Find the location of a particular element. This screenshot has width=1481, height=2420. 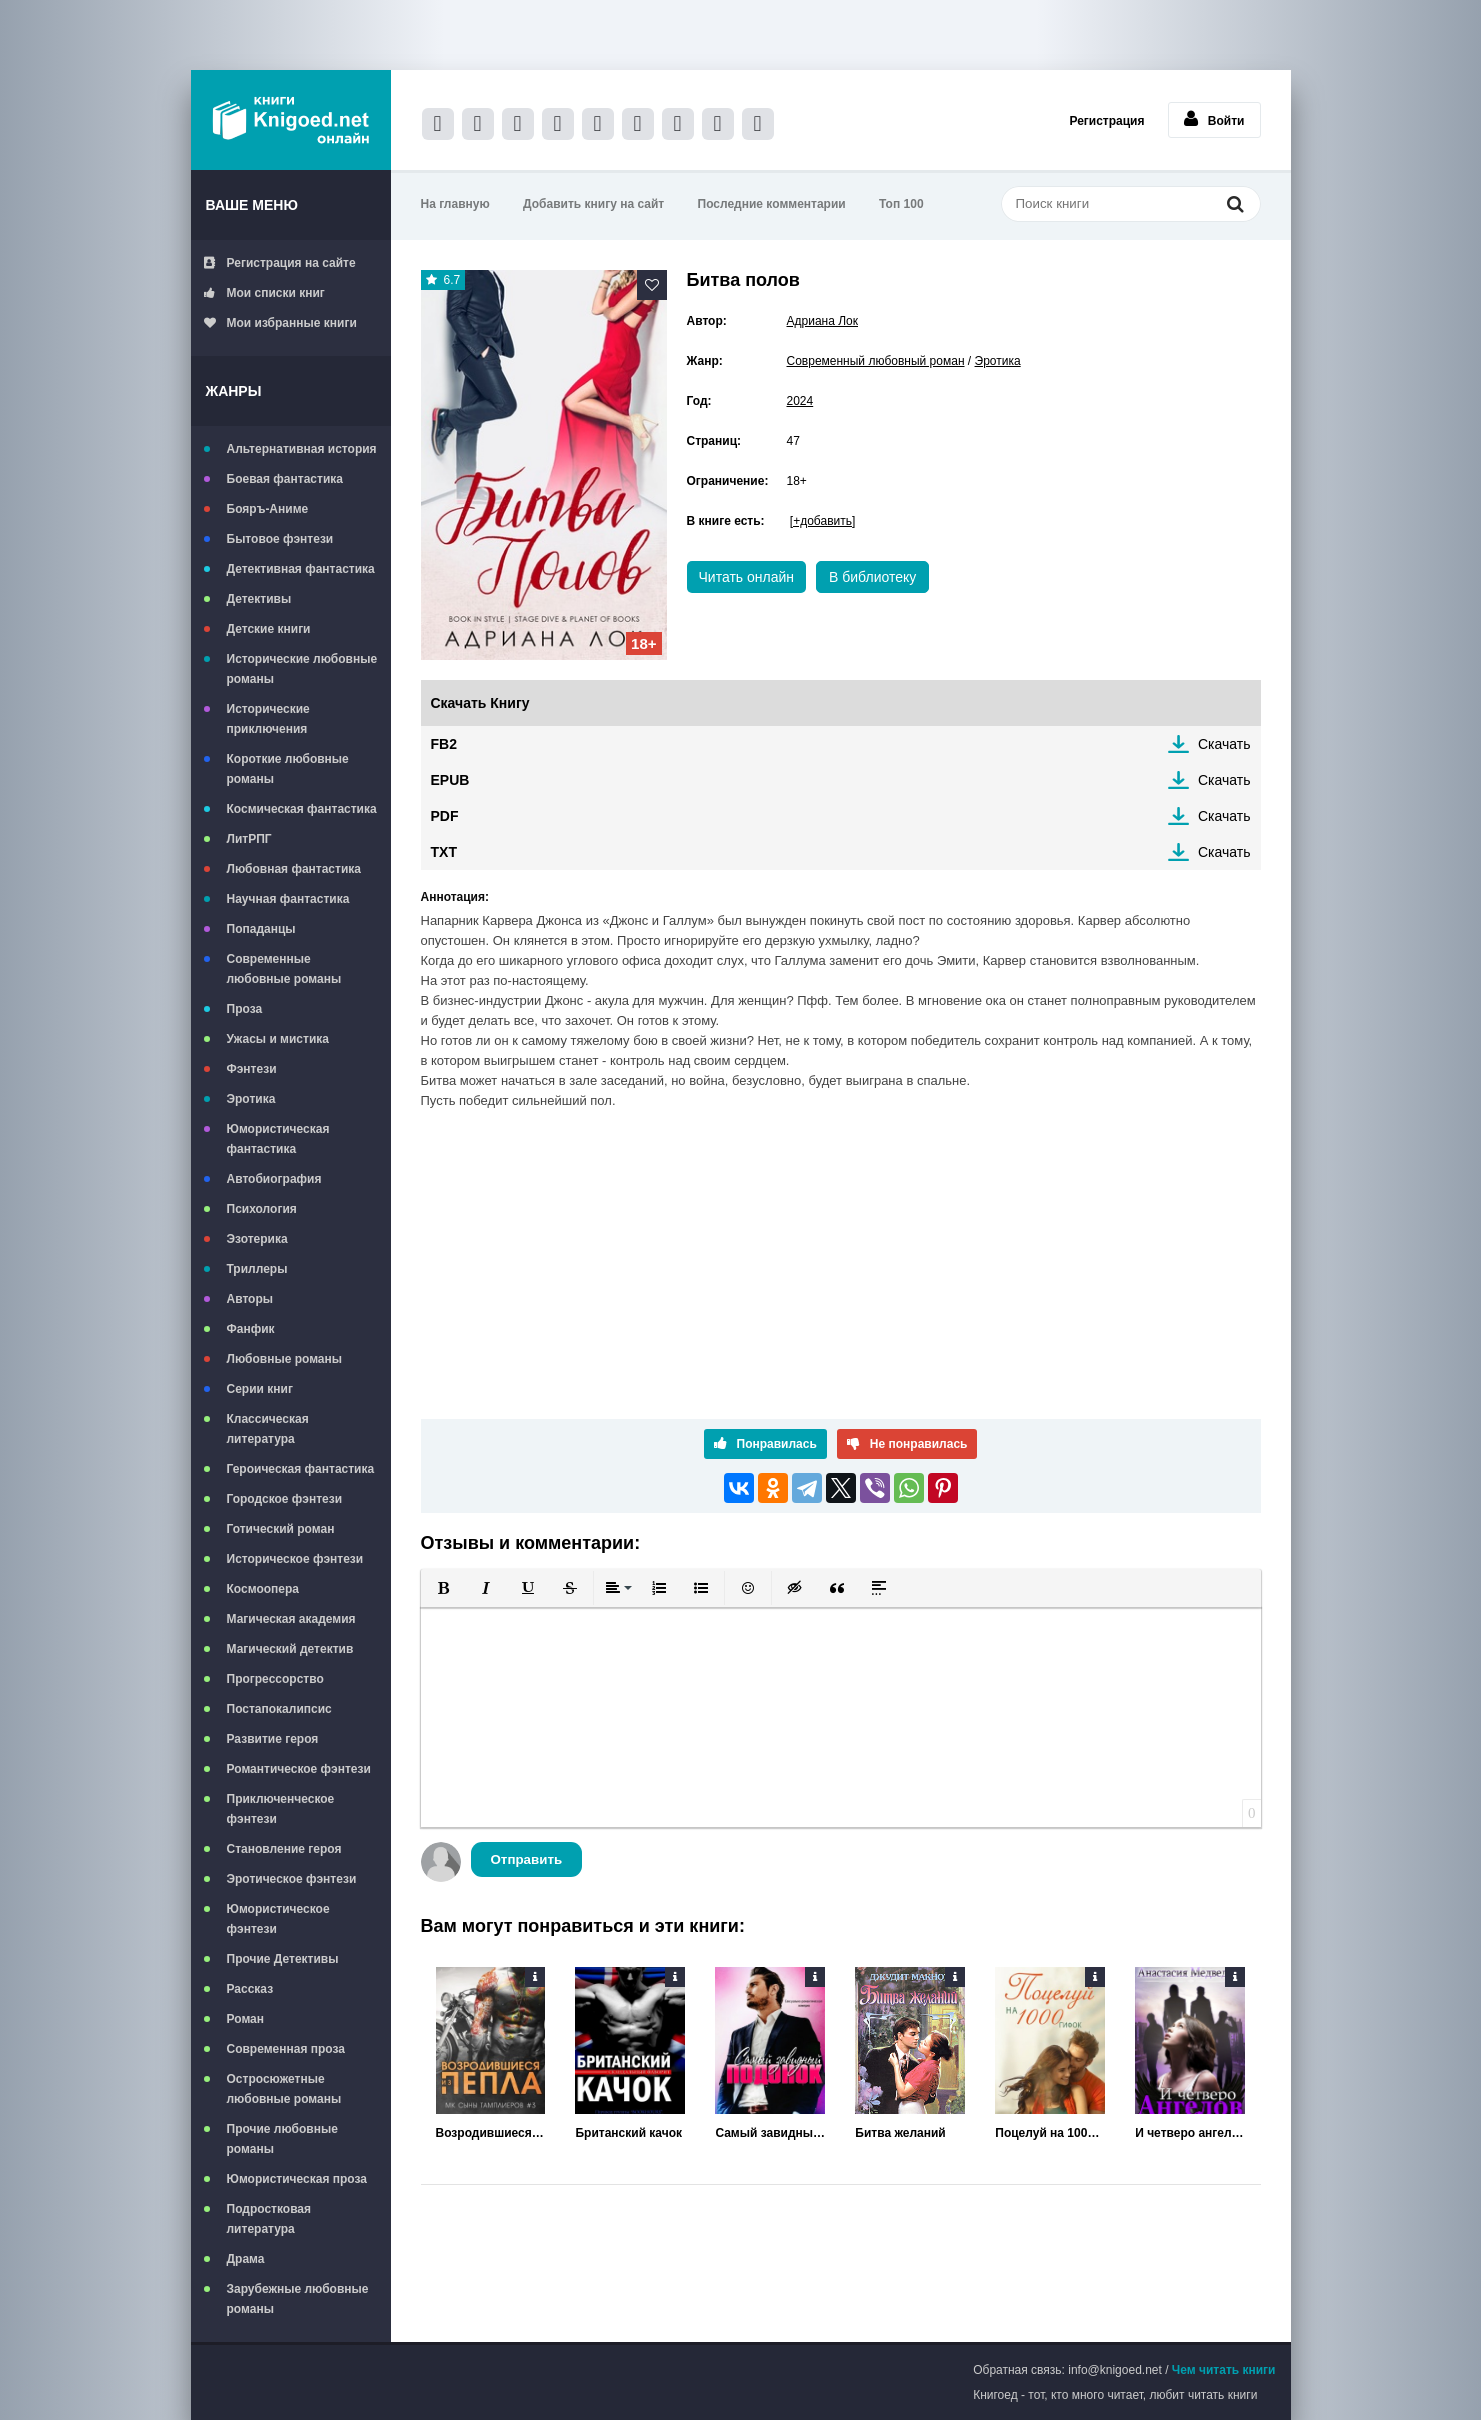

Прогрессорство is located at coordinates (275, 1679).